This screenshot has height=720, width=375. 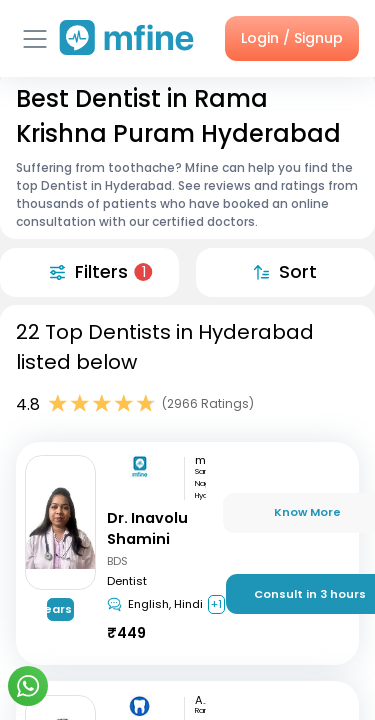 What do you see at coordinates (292, 38) in the screenshot?
I see `Login / Signup` at bounding box center [292, 38].